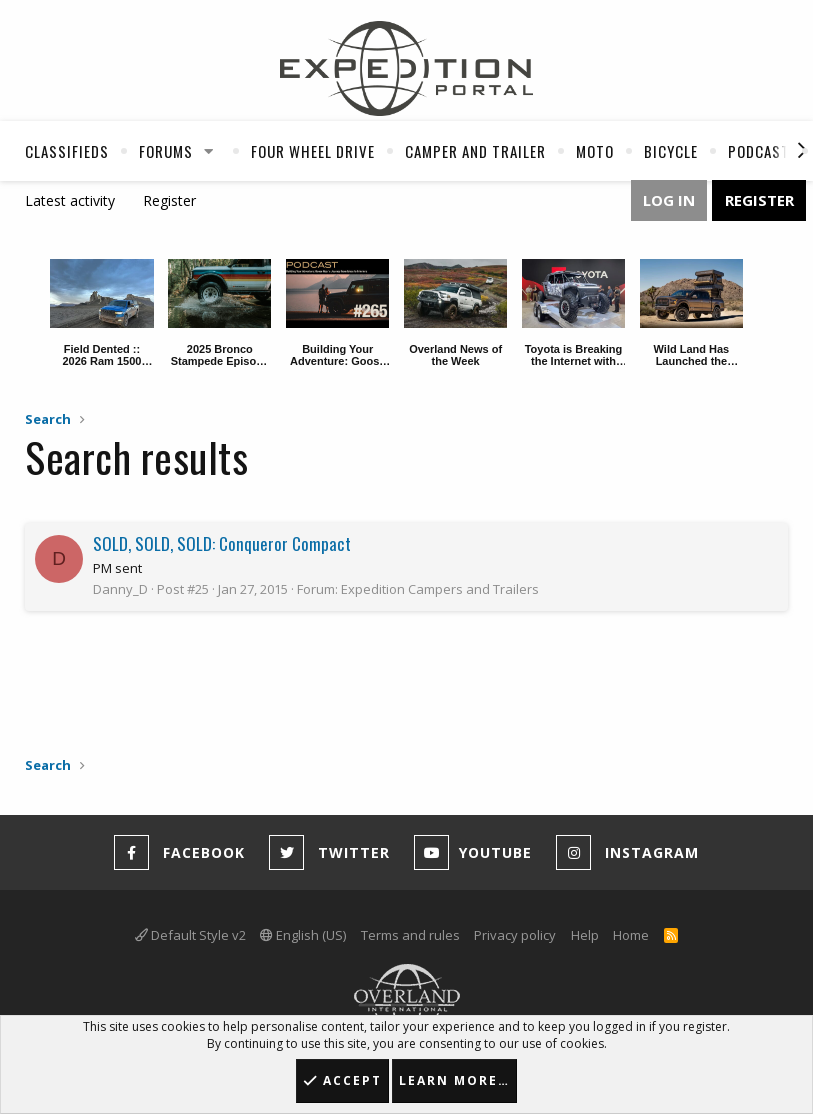  Describe the element at coordinates (67, 151) in the screenshot. I see `Classifieds` at that location.